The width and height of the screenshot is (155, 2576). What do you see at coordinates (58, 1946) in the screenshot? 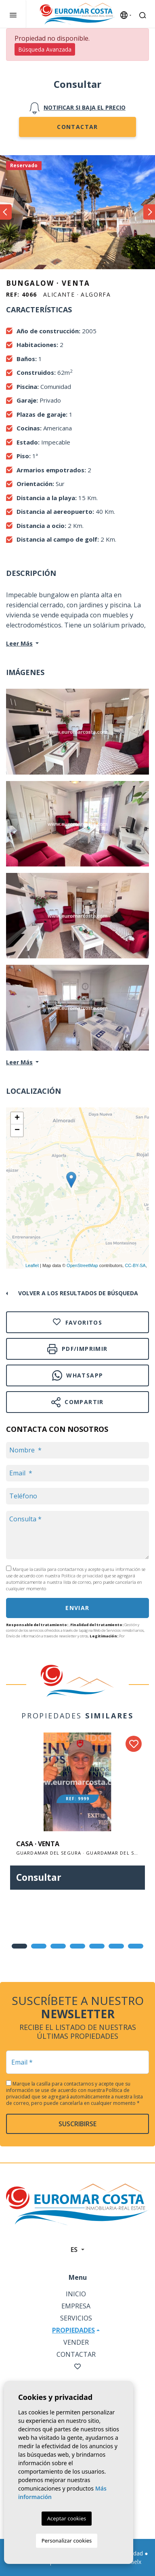
I see `3 [tab]` at bounding box center [58, 1946].